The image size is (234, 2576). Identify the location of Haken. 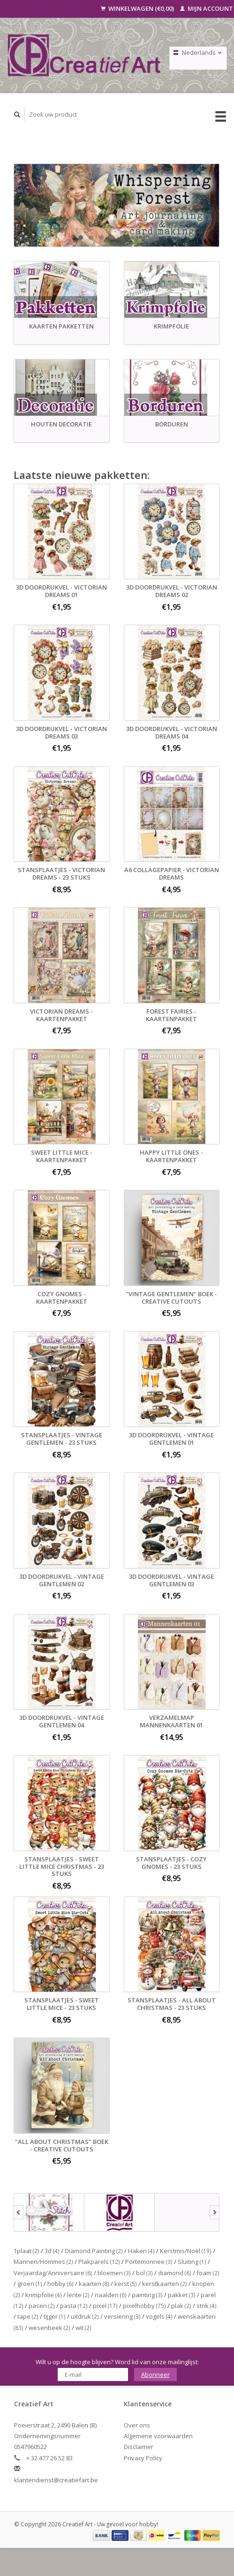
(141, 2251).